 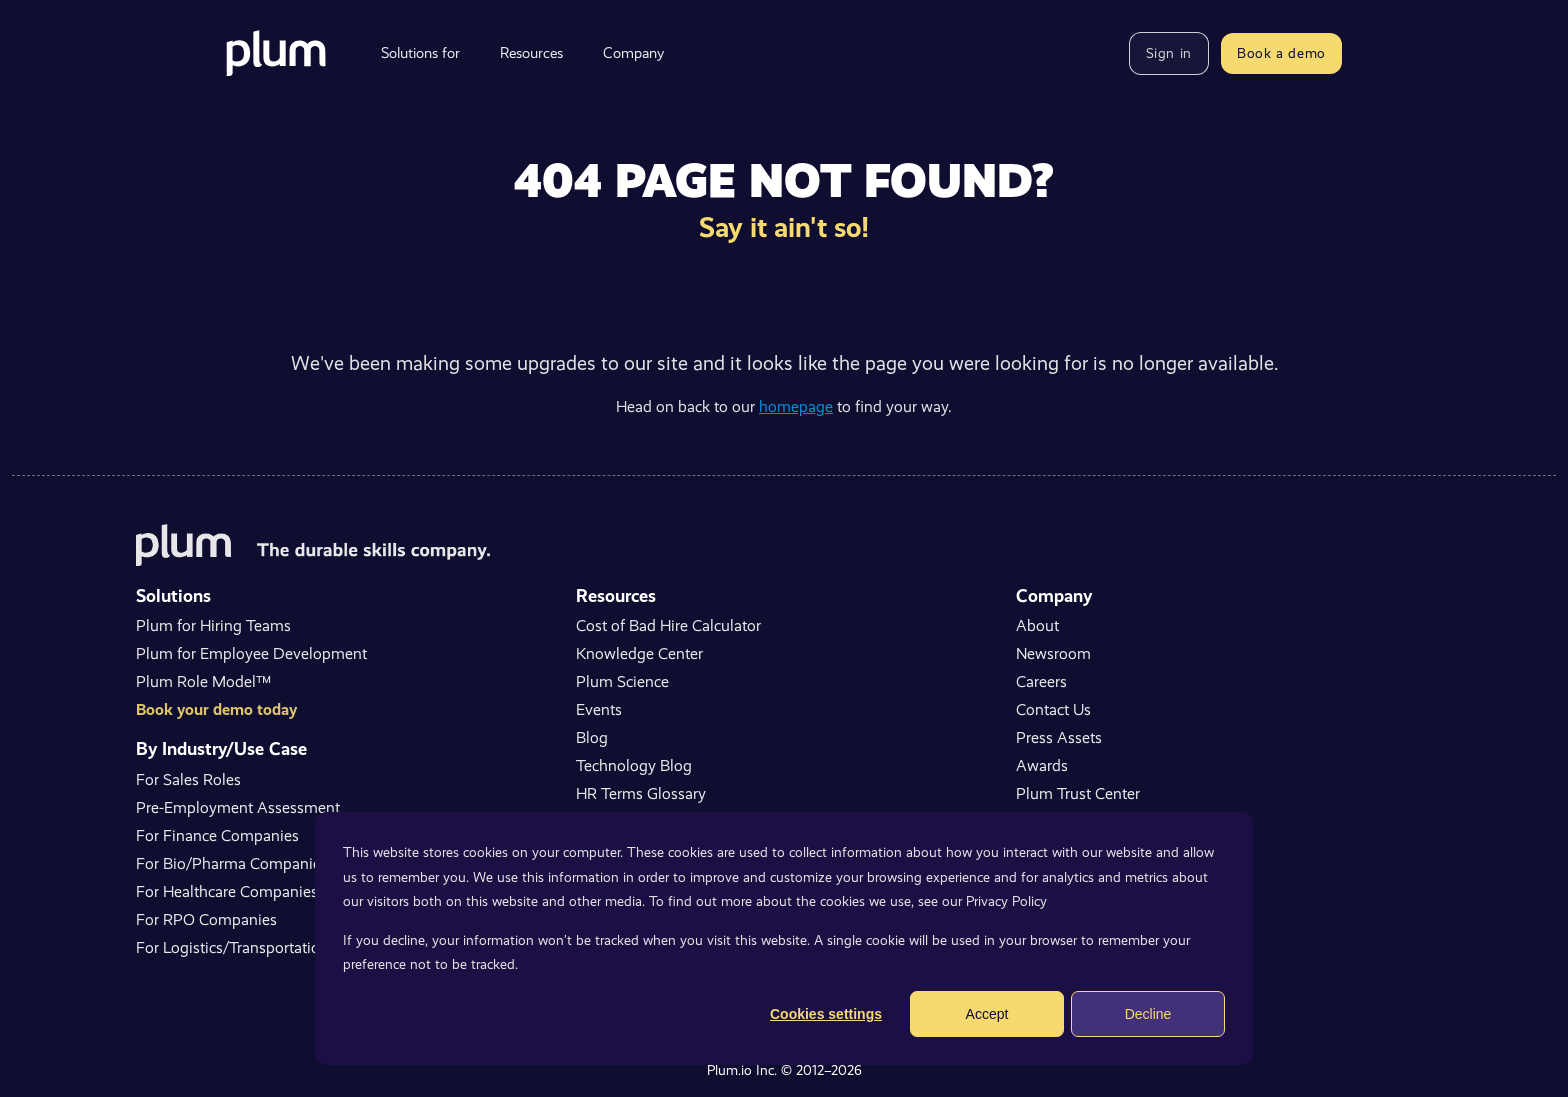 What do you see at coordinates (203, 681) in the screenshot?
I see `Plum Role Model™` at bounding box center [203, 681].